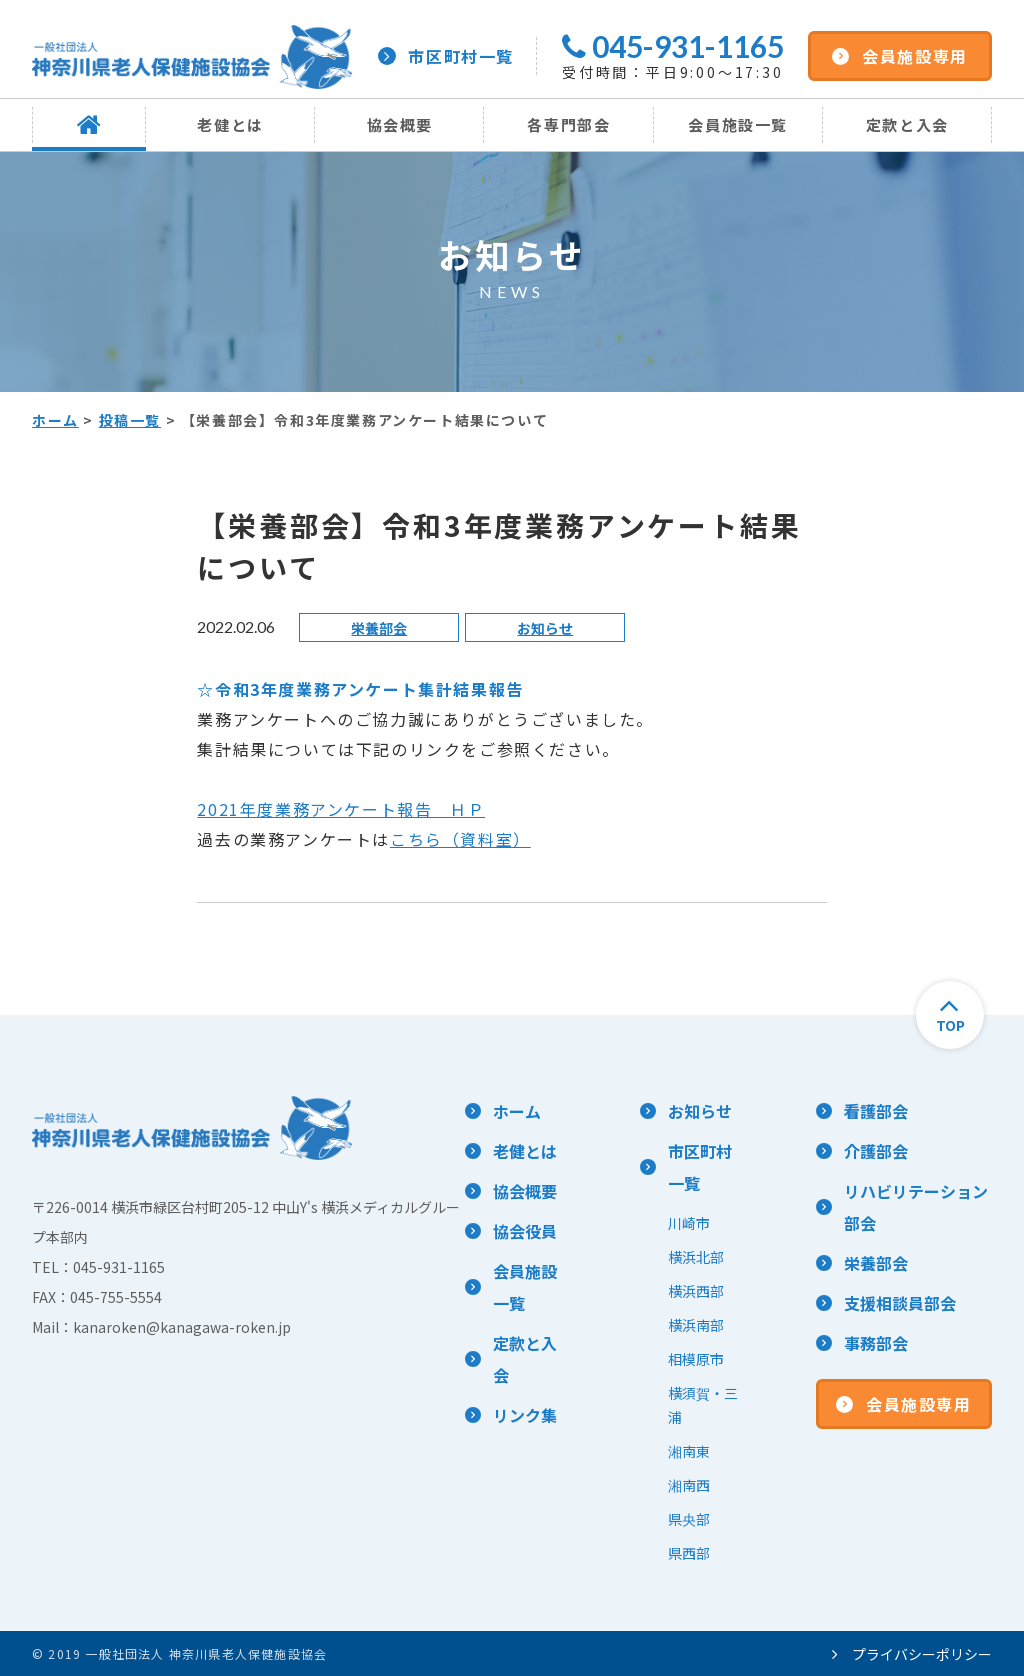  I want to click on 相模原市, so click(696, 1359).